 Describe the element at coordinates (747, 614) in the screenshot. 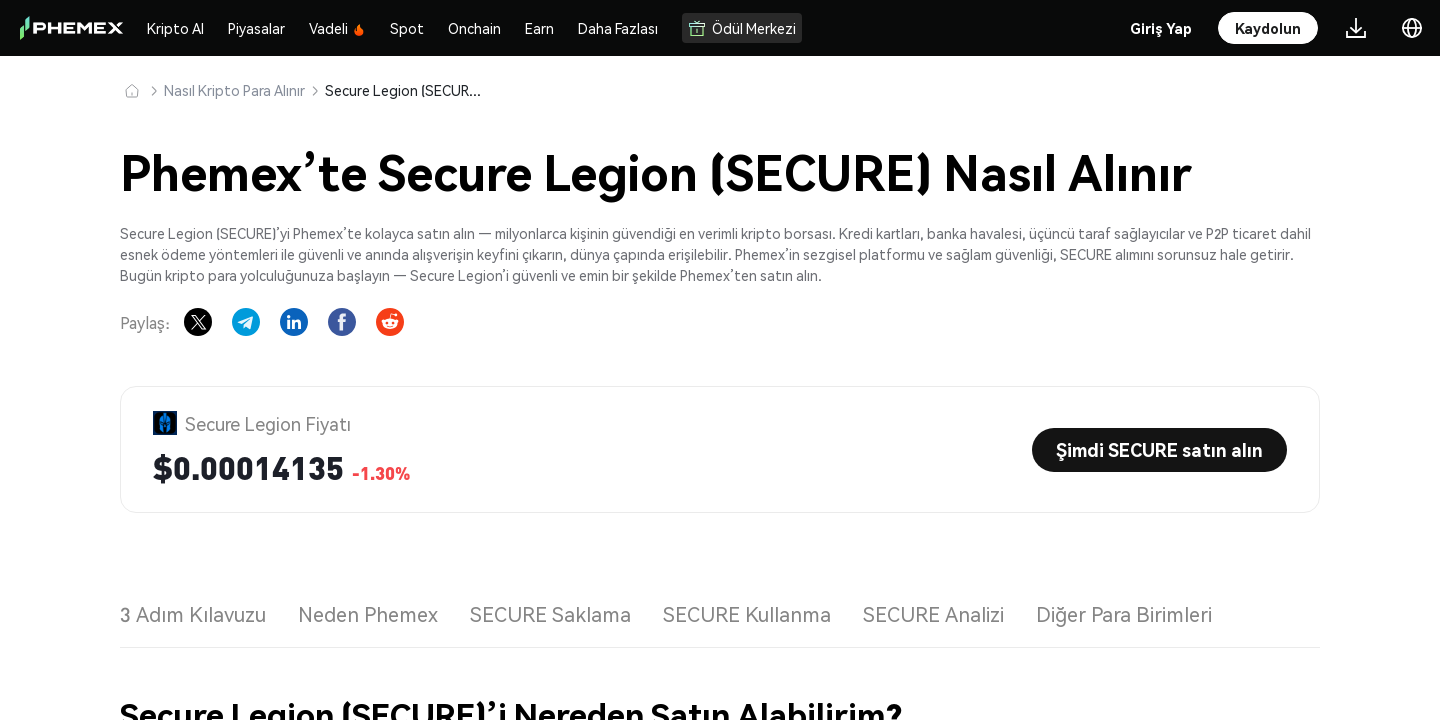

I see `SECURE Kullanma [tab]` at that location.